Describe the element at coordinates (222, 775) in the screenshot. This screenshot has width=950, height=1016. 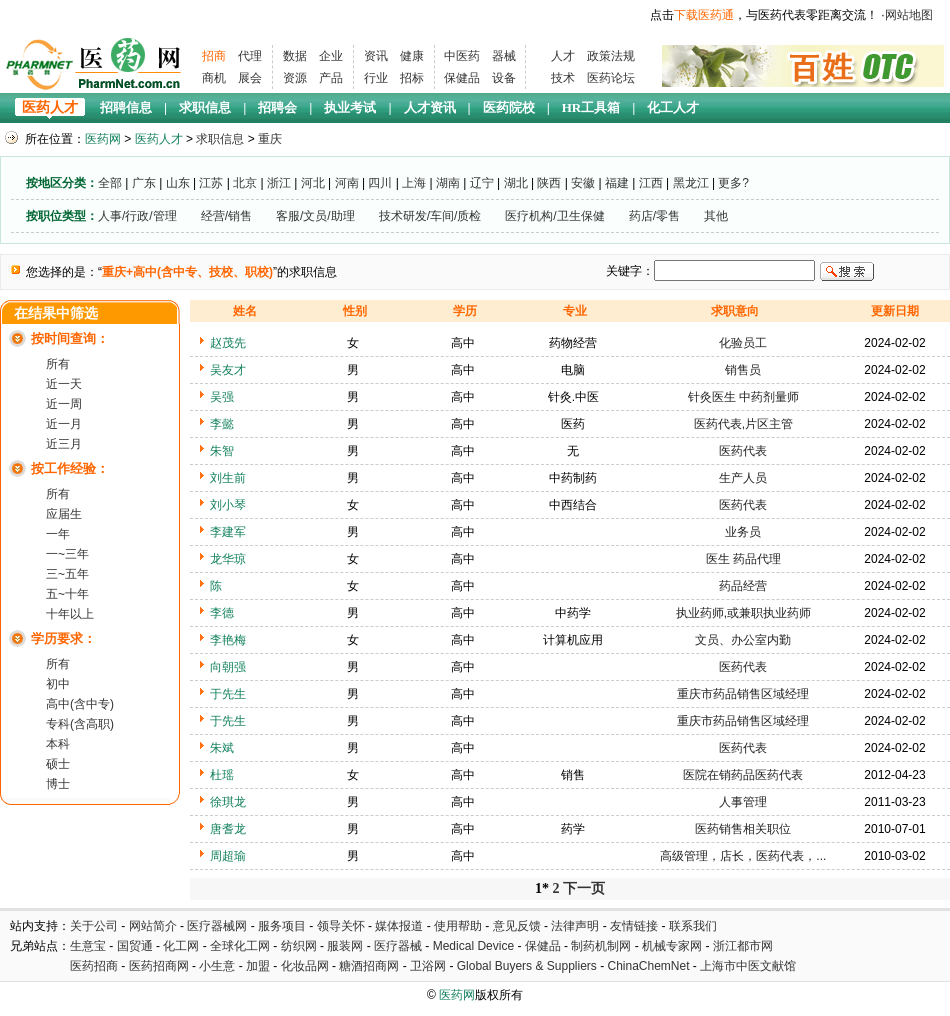
I see `杜瑶` at that location.